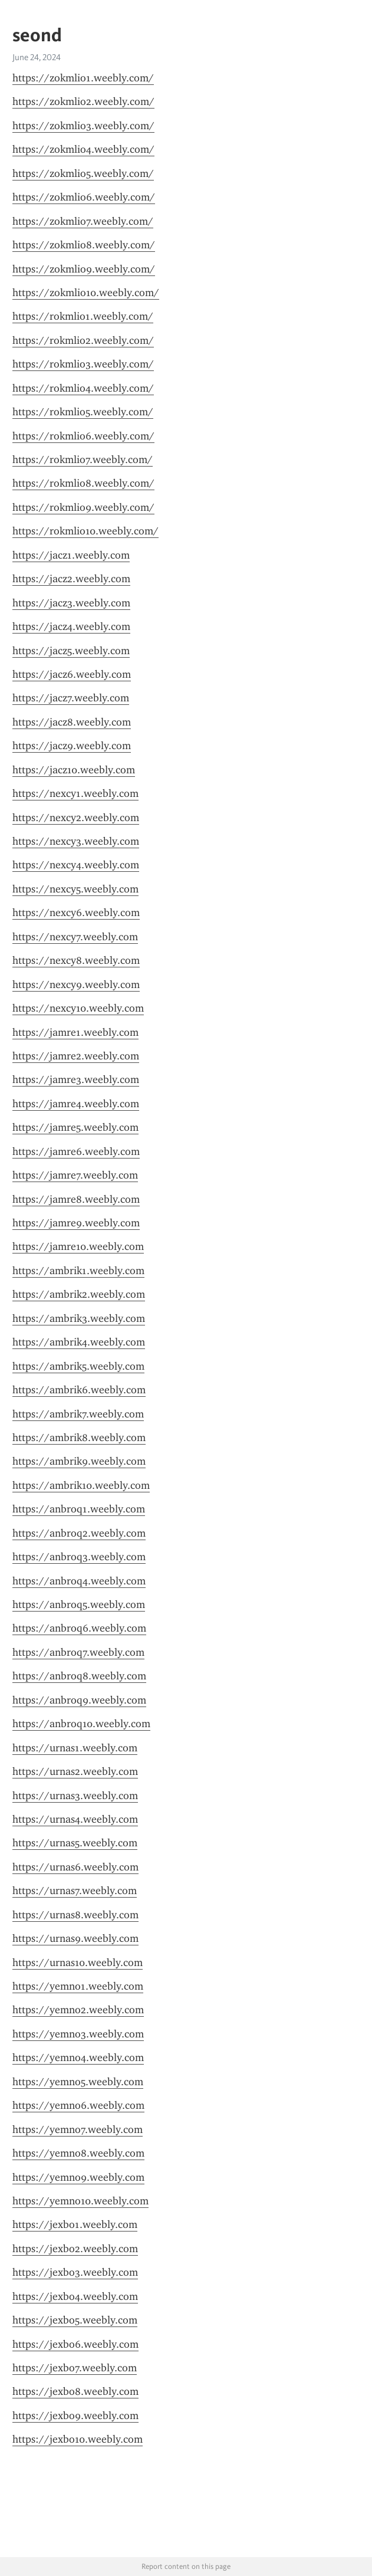  I want to click on https://anbroq5.weebly.com, so click(78, 1604).